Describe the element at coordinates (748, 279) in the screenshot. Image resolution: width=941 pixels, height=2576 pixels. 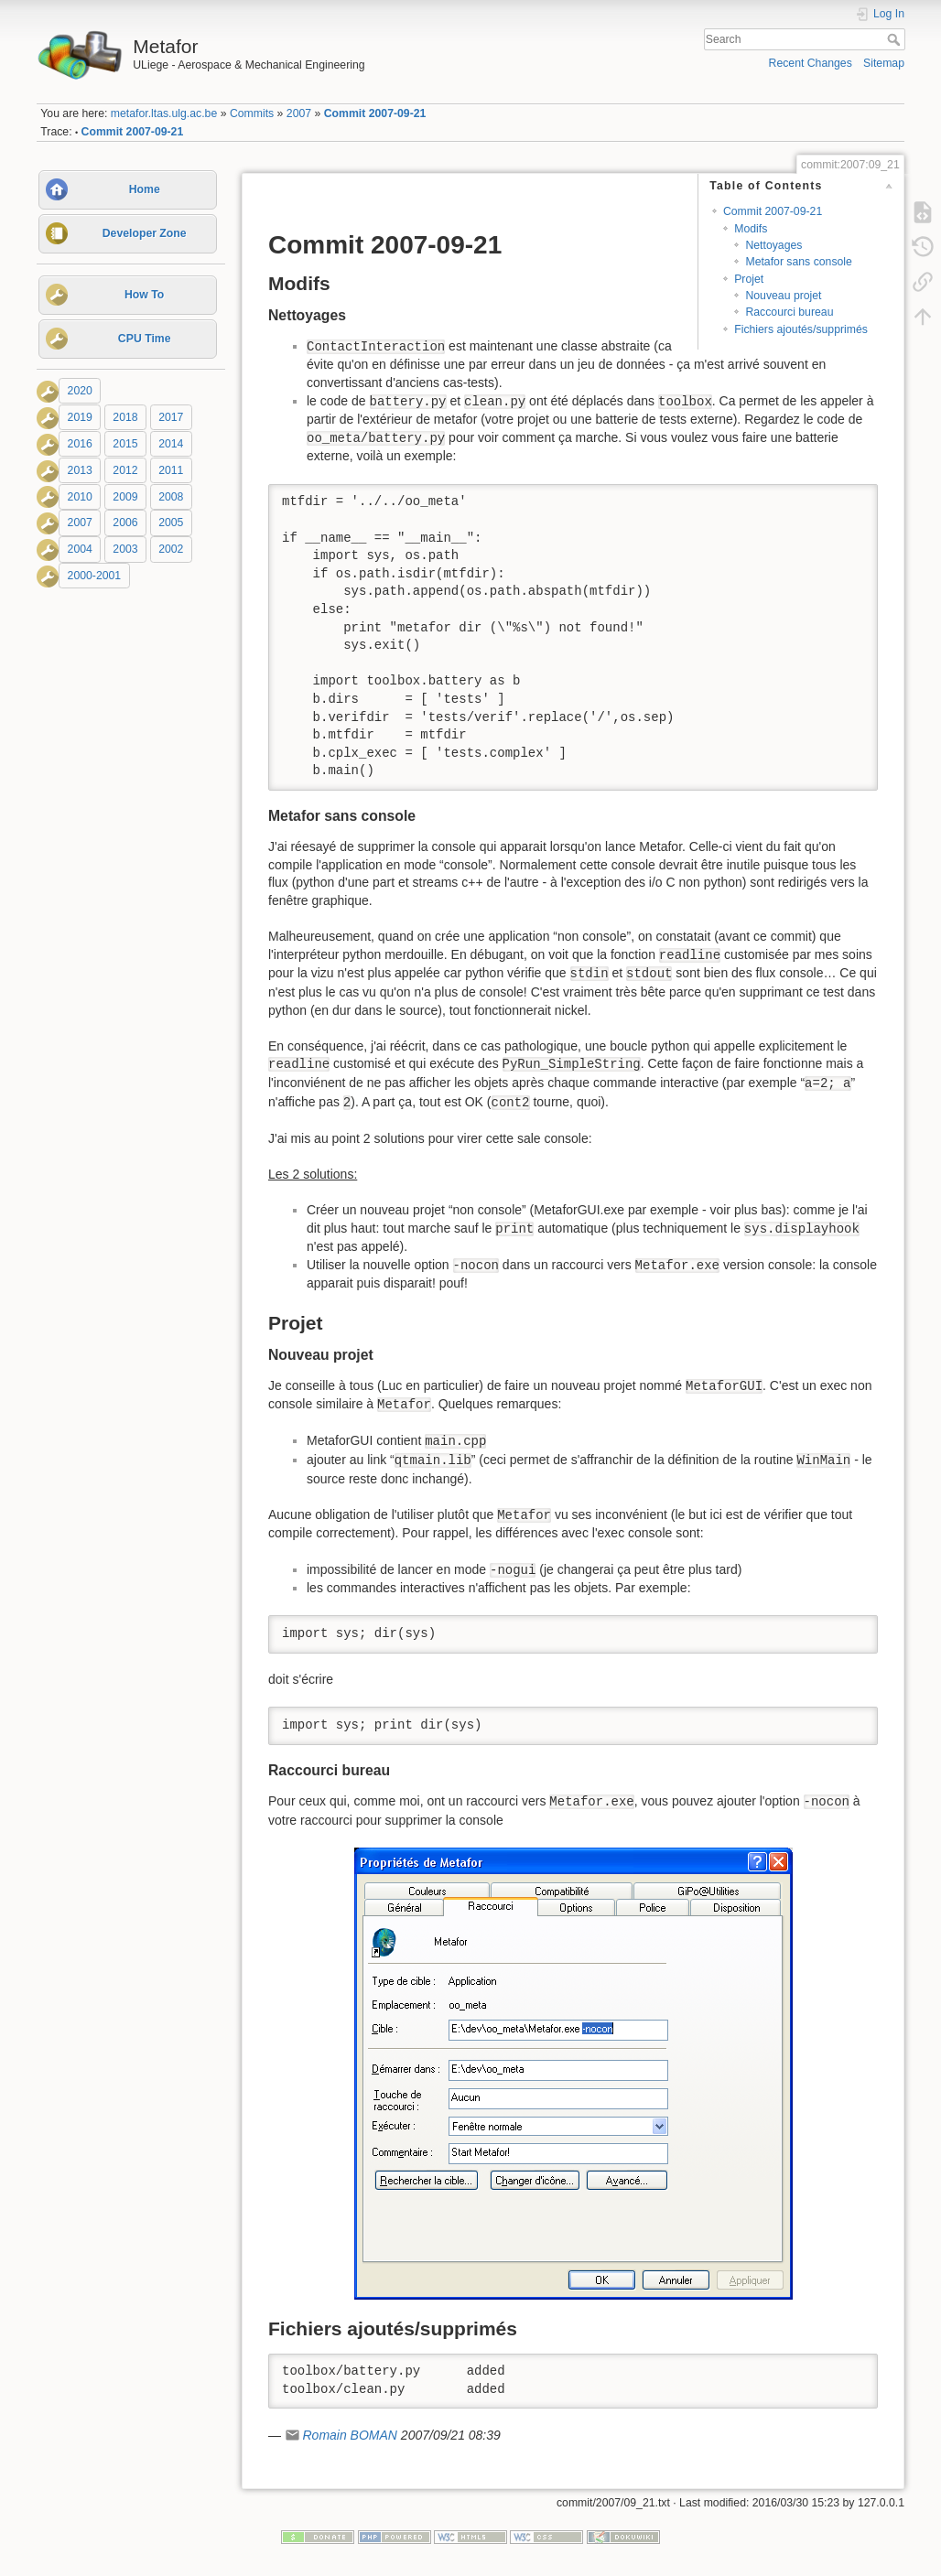
I see `Projet` at that location.